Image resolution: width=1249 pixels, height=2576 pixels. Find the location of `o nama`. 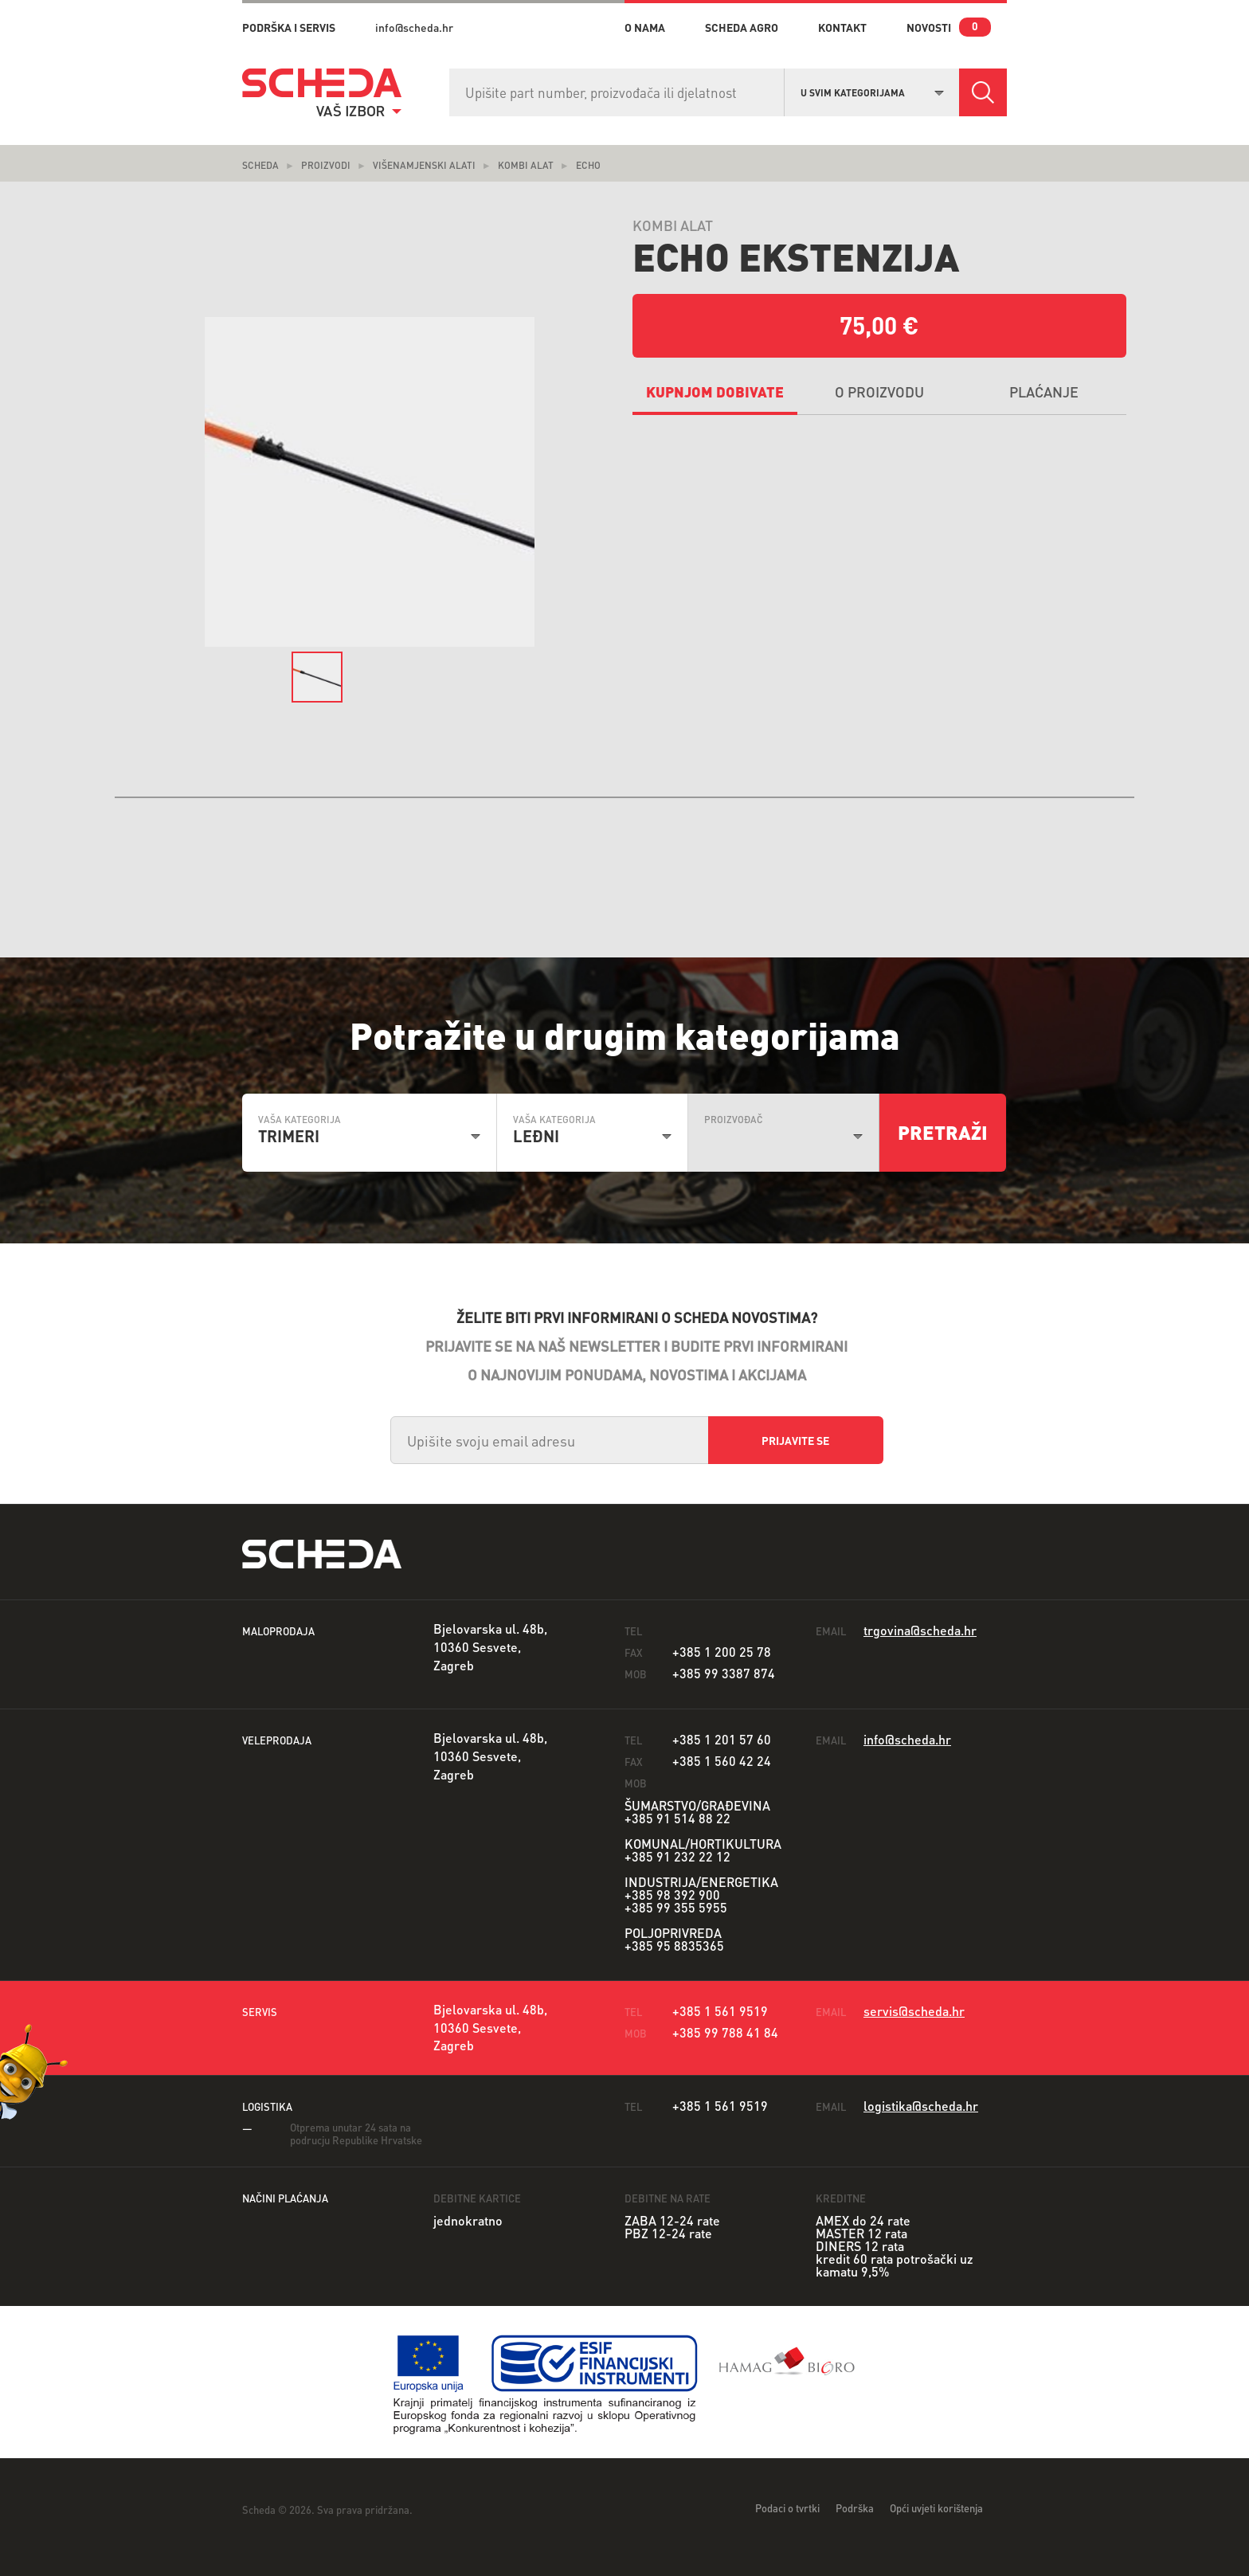

o nama is located at coordinates (644, 27).